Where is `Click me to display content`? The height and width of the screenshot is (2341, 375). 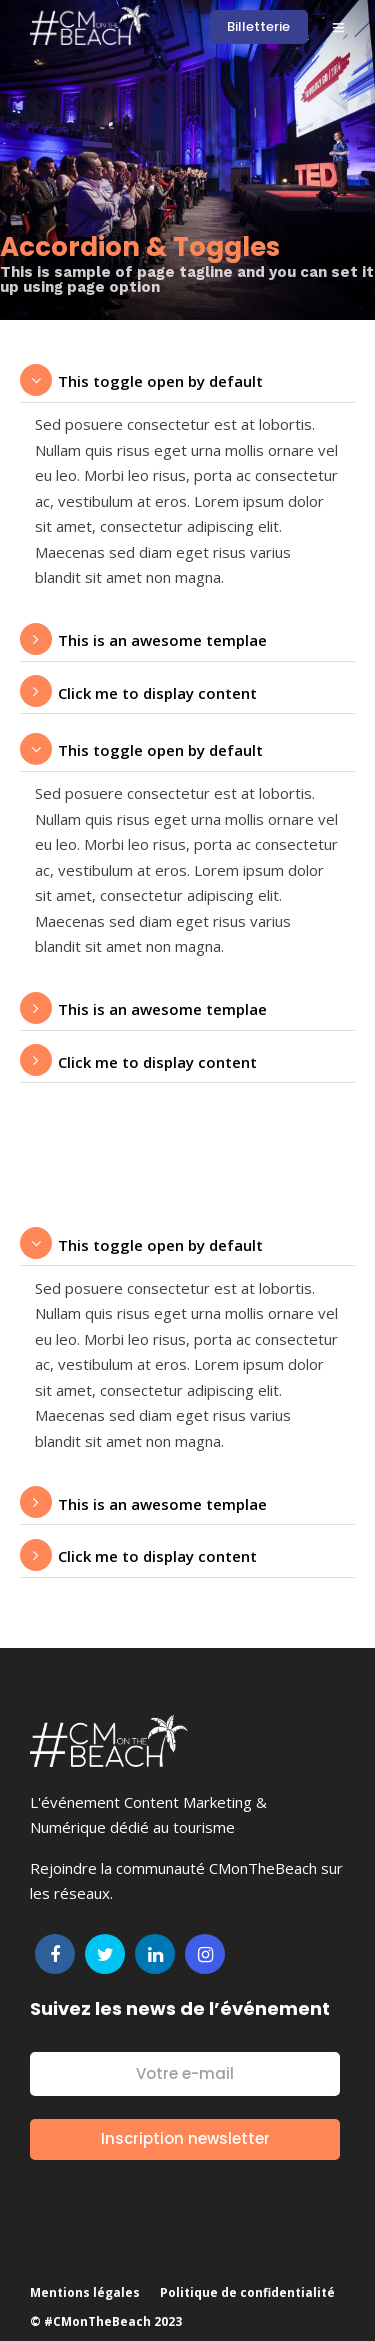 Click me to display content is located at coordinates (157, 693).